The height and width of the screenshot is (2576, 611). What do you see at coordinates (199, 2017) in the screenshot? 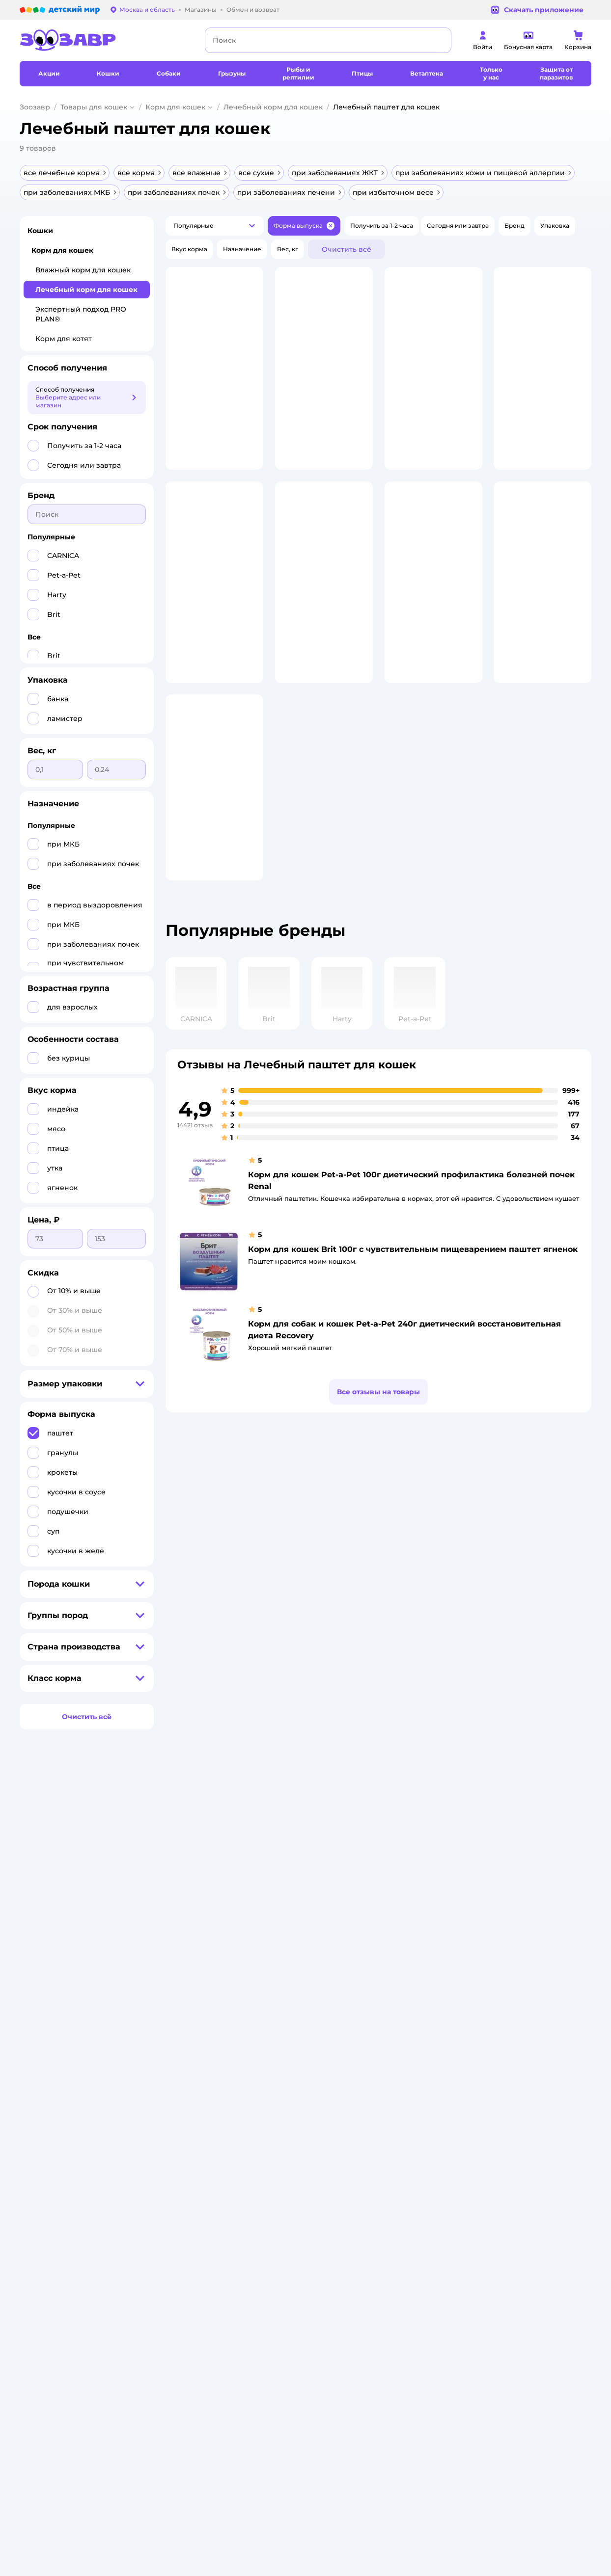
I see `Сертификаты` at bounding box center [199, 2017].